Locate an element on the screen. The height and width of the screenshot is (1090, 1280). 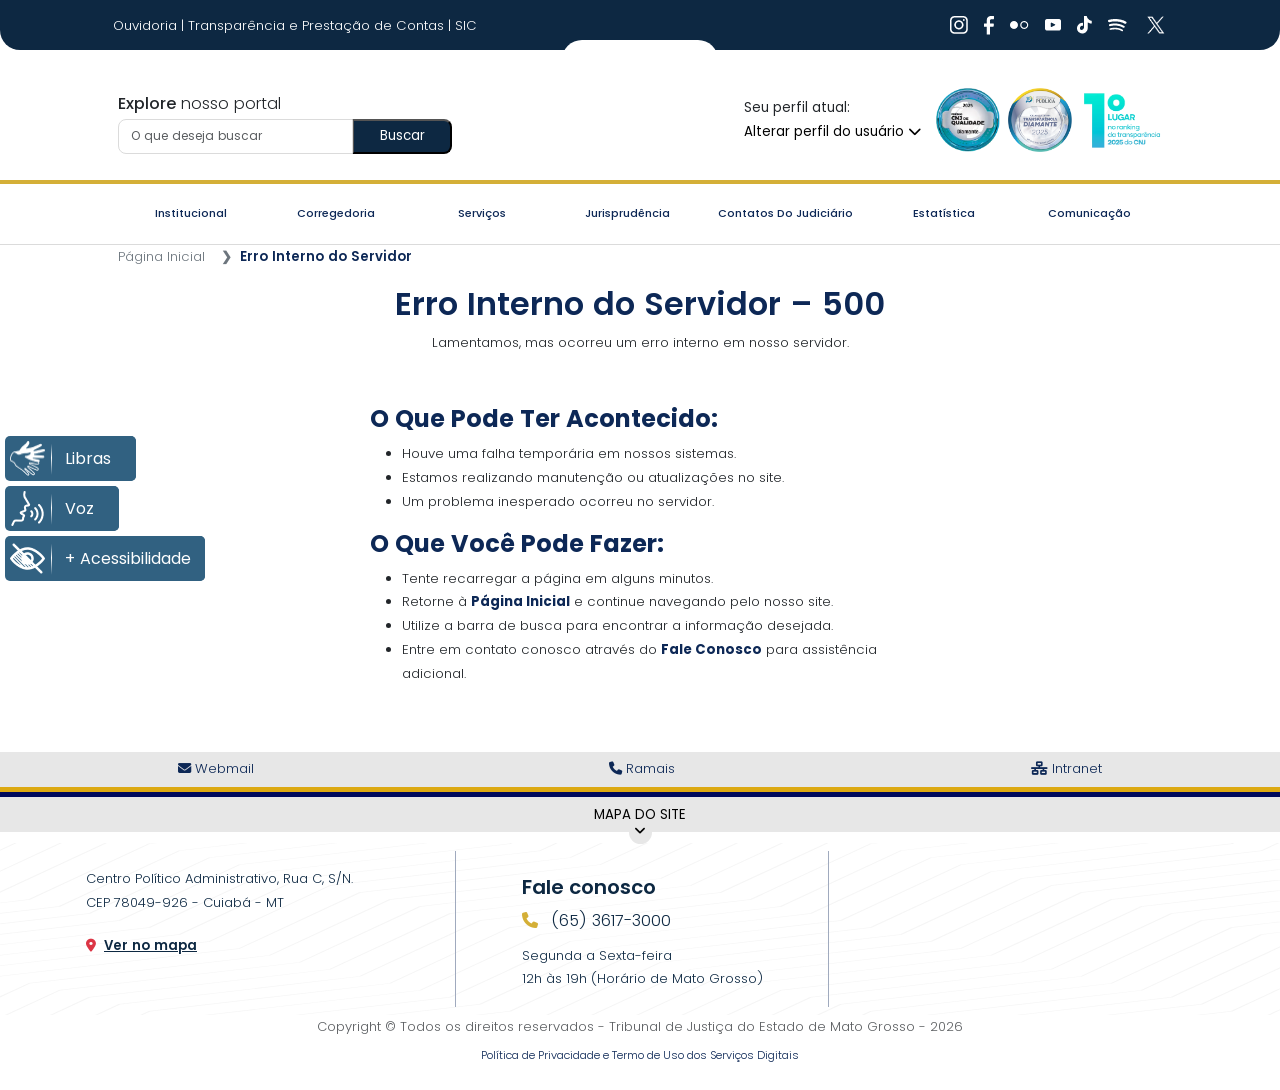
Ramais is located at coordinates (642, 768).